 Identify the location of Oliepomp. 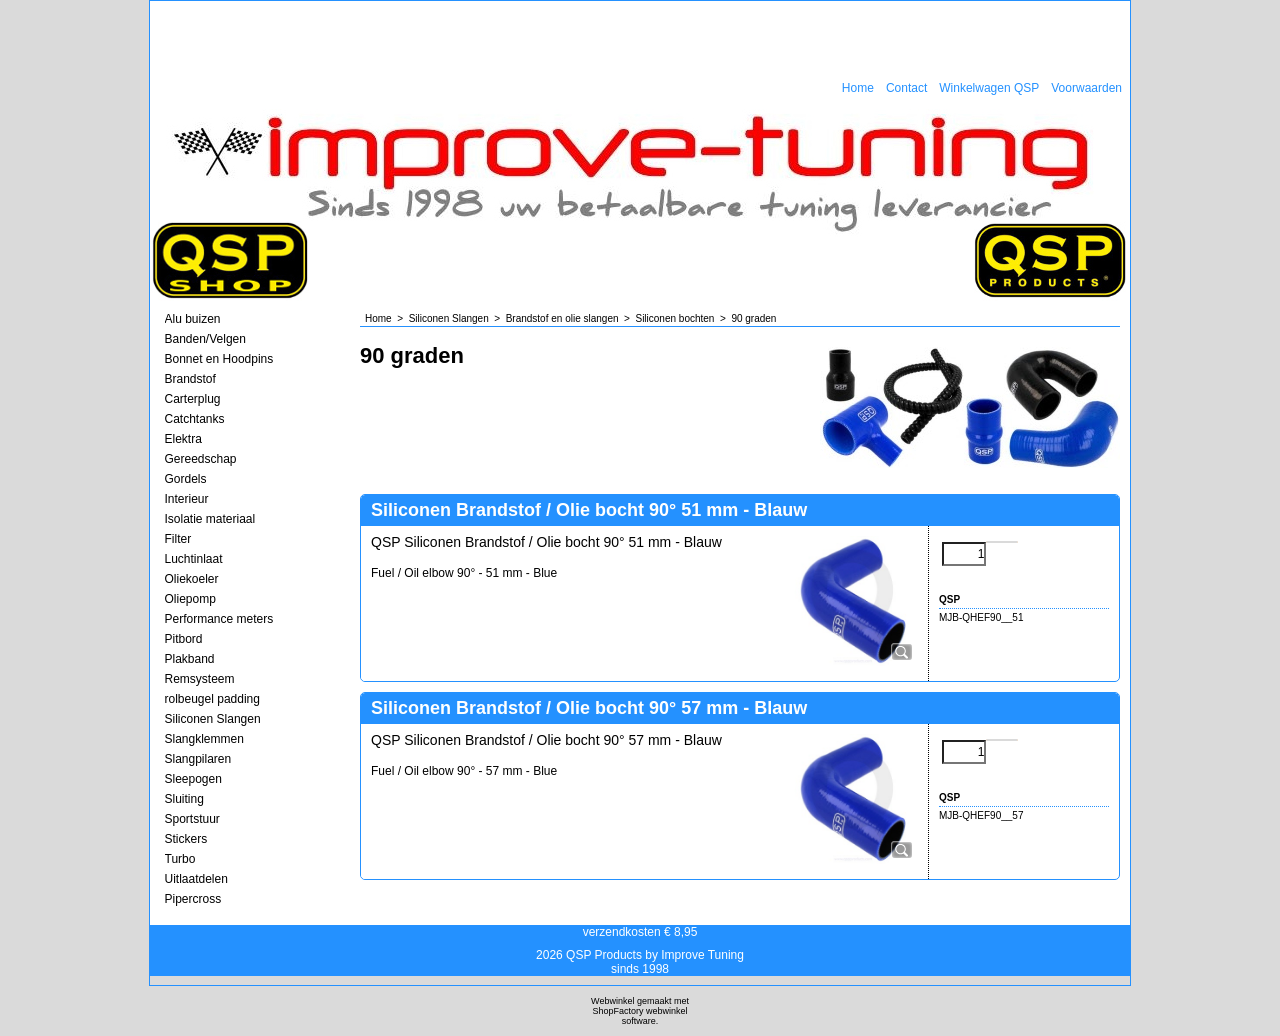
(190, 599).